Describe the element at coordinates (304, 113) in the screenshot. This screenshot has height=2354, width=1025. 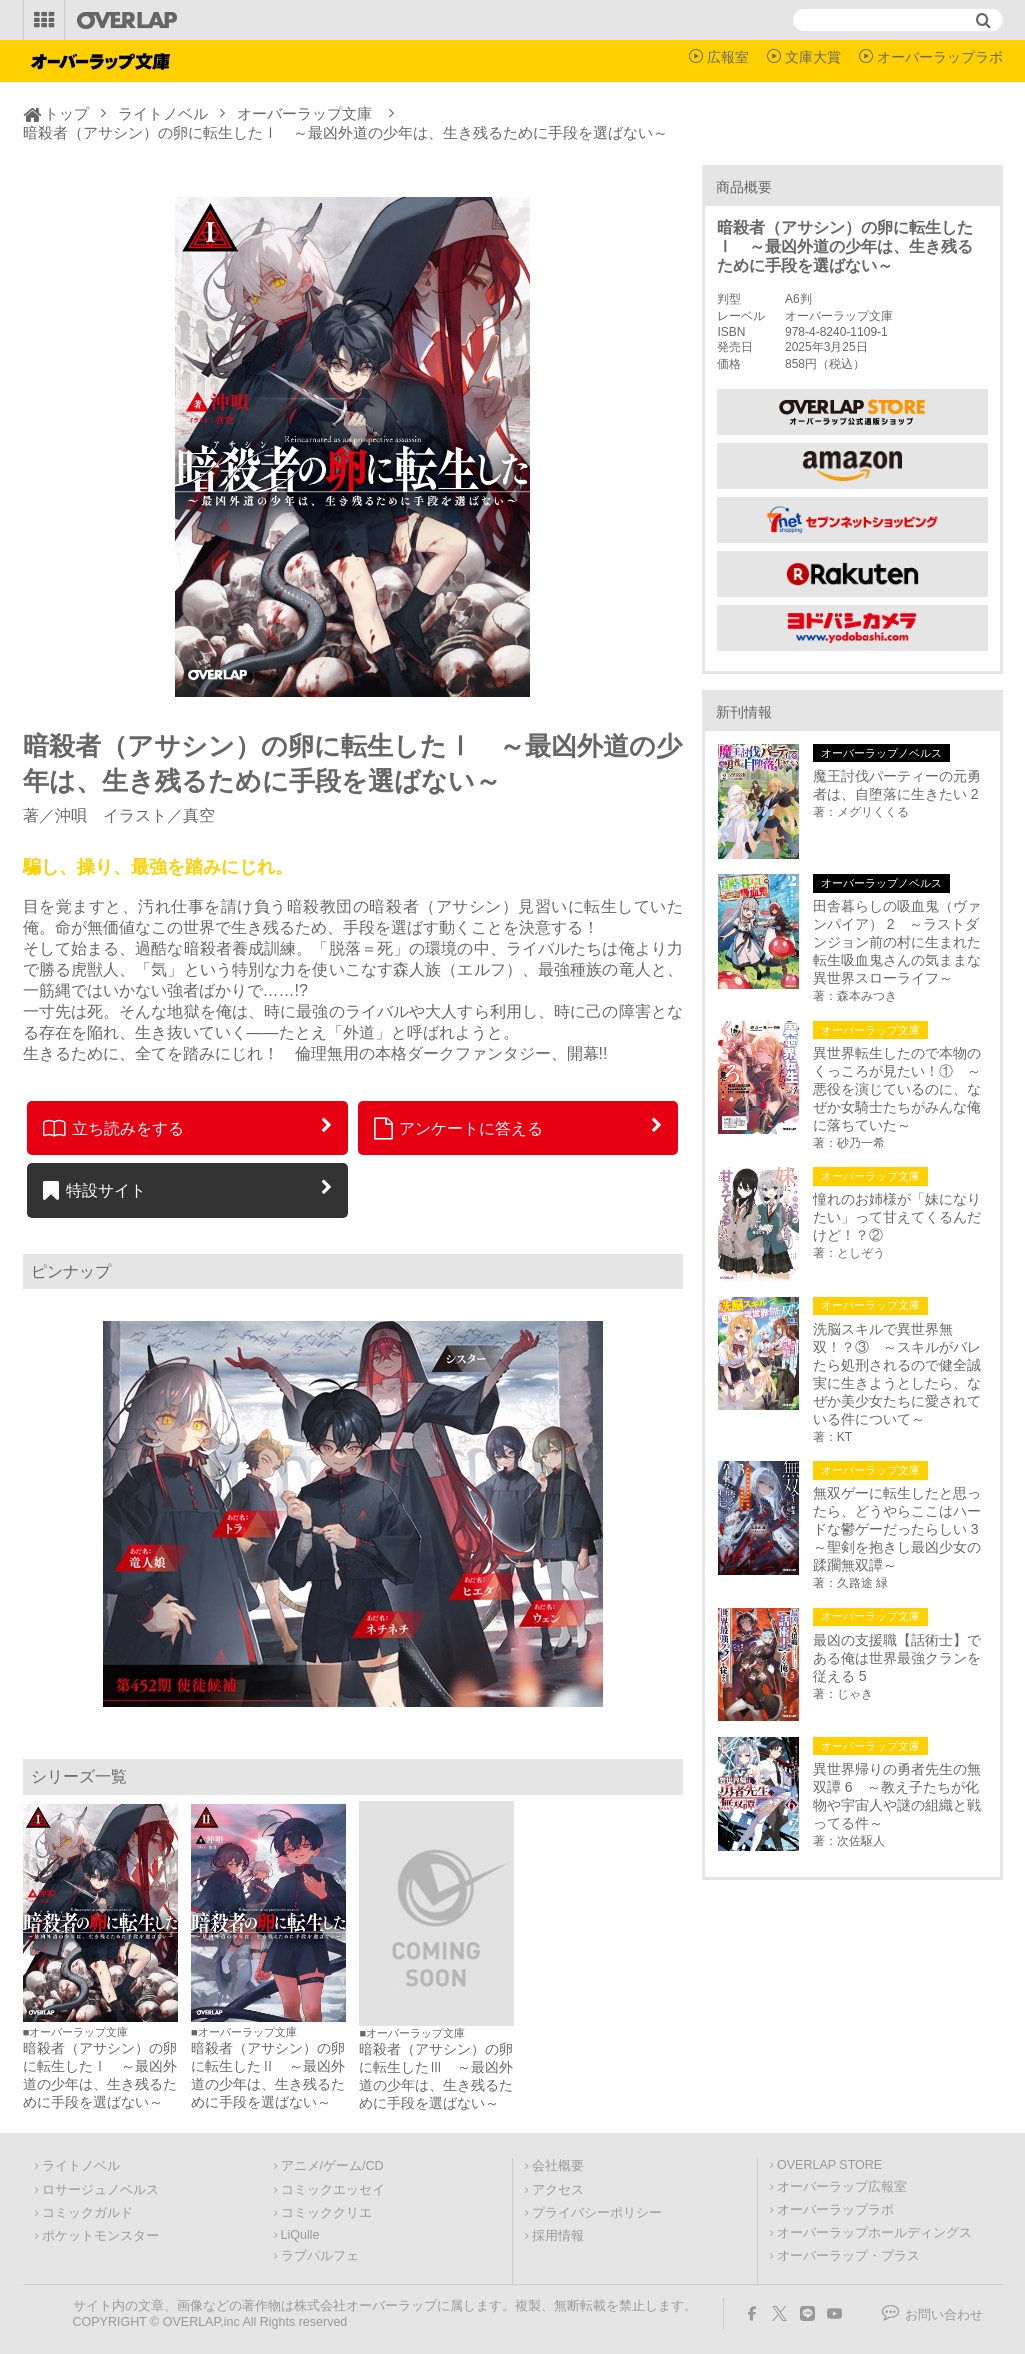
I see `オーバーラップ文庫` at that location.